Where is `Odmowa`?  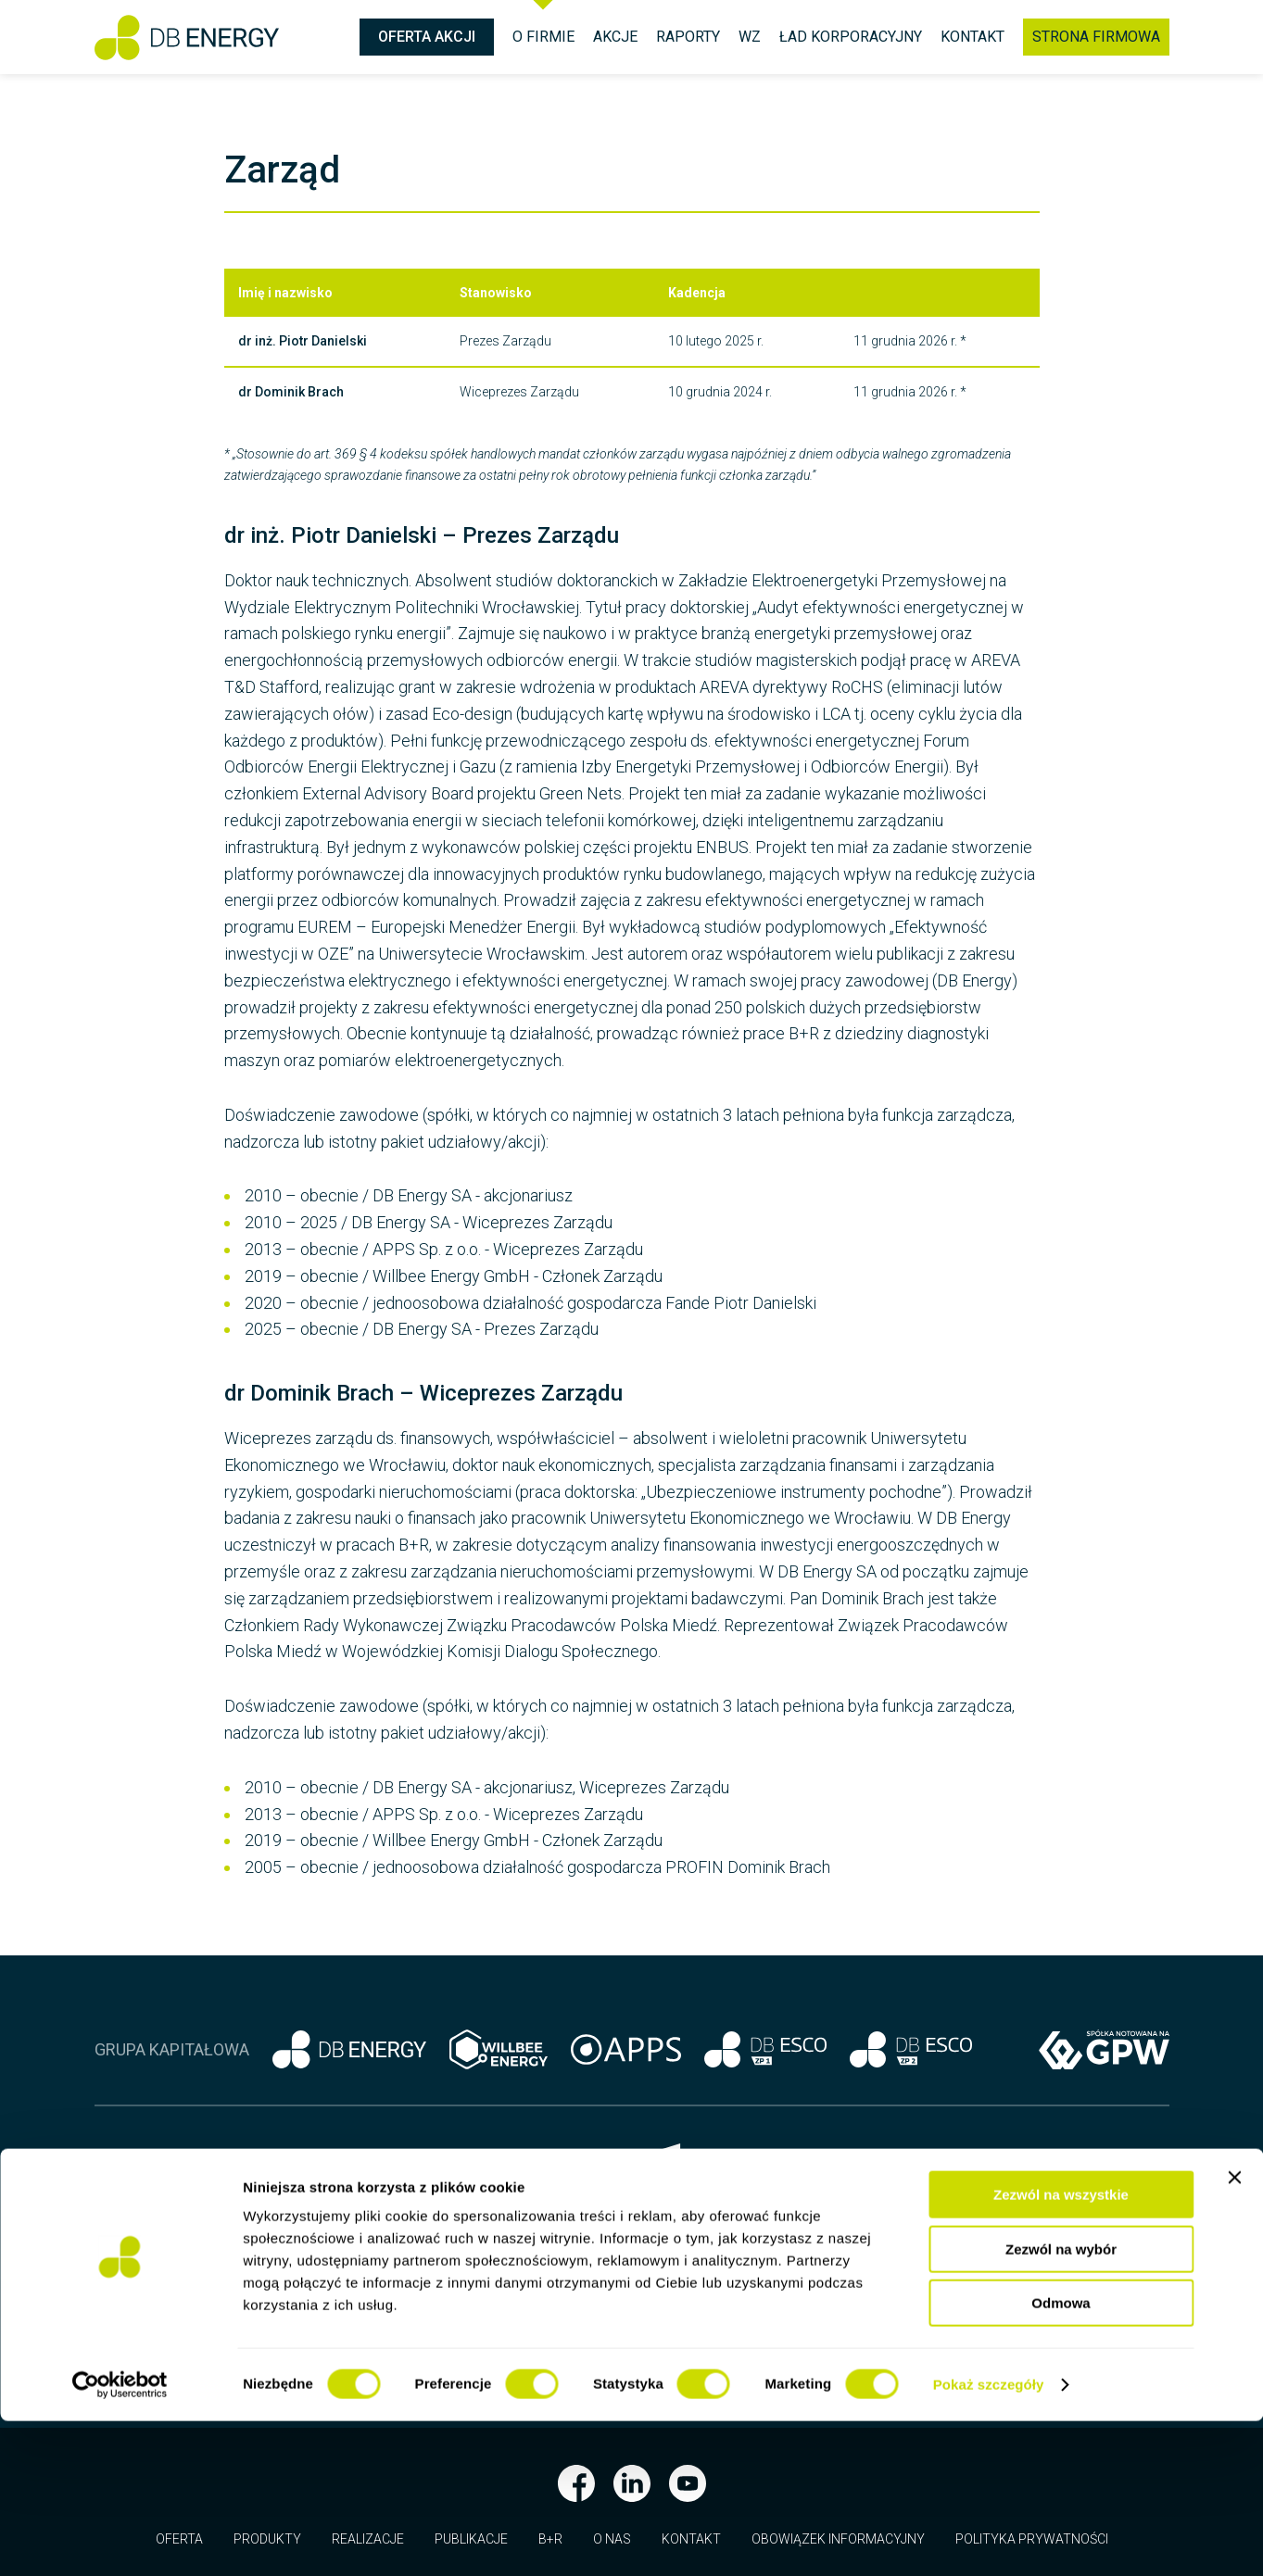
Odmowa is located at coordinates (1060, 2458).